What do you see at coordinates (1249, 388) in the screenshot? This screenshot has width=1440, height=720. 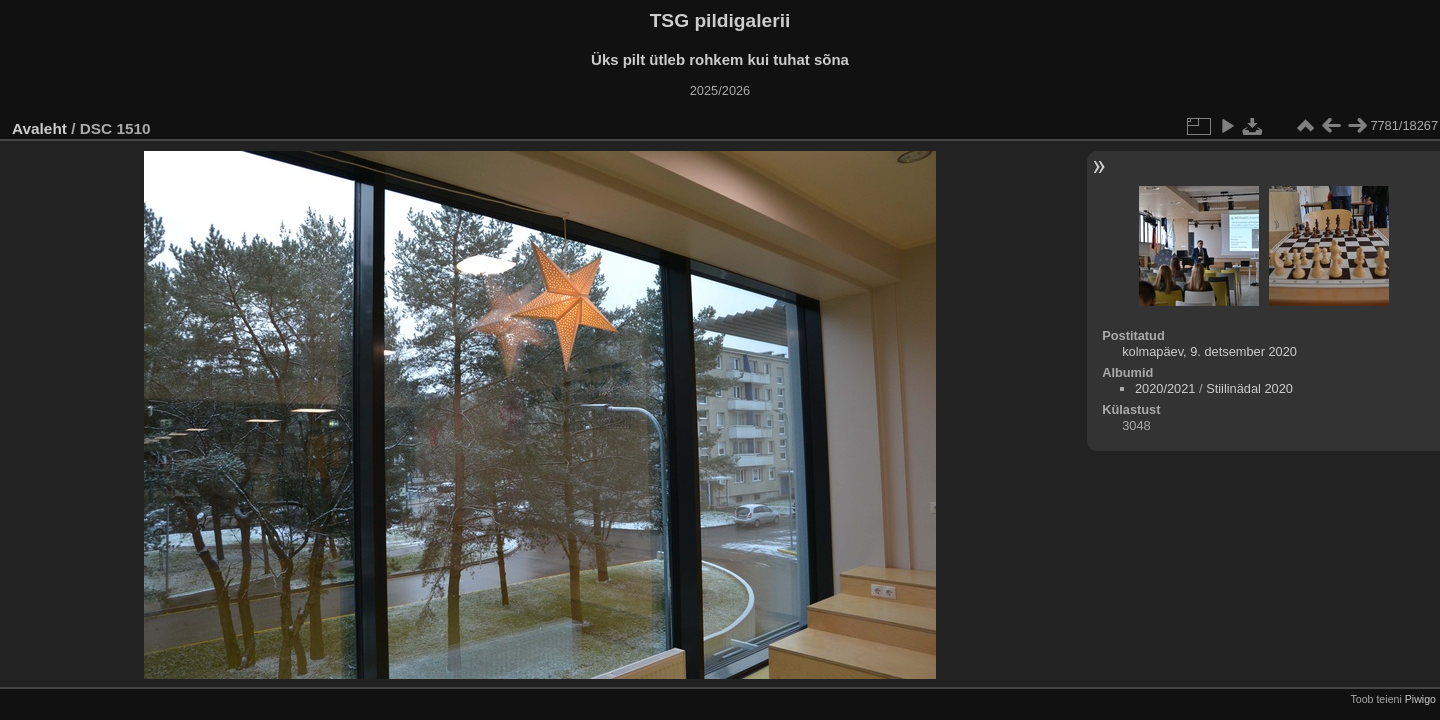 I see `Stiilinädal 2020` at bounding box center [1249, 388].